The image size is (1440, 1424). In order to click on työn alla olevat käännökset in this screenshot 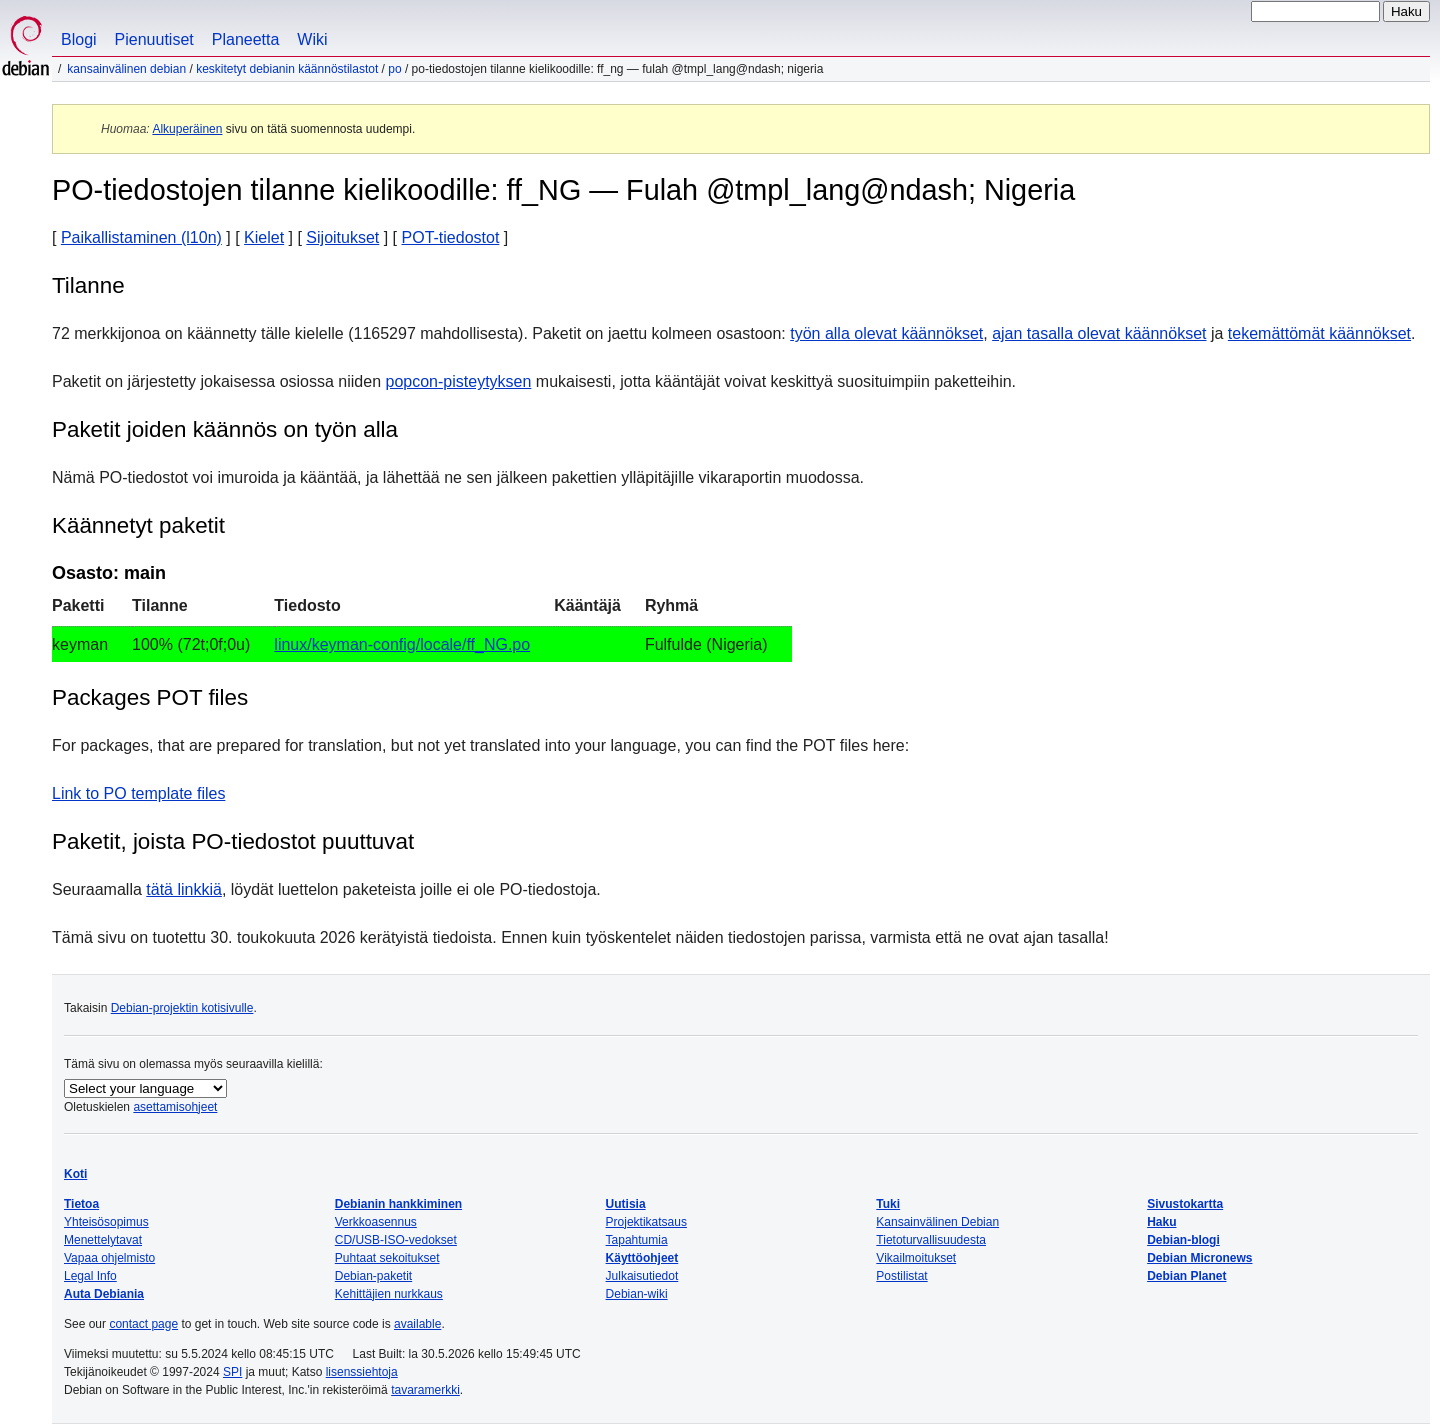, I will do `click(886, 333)`.